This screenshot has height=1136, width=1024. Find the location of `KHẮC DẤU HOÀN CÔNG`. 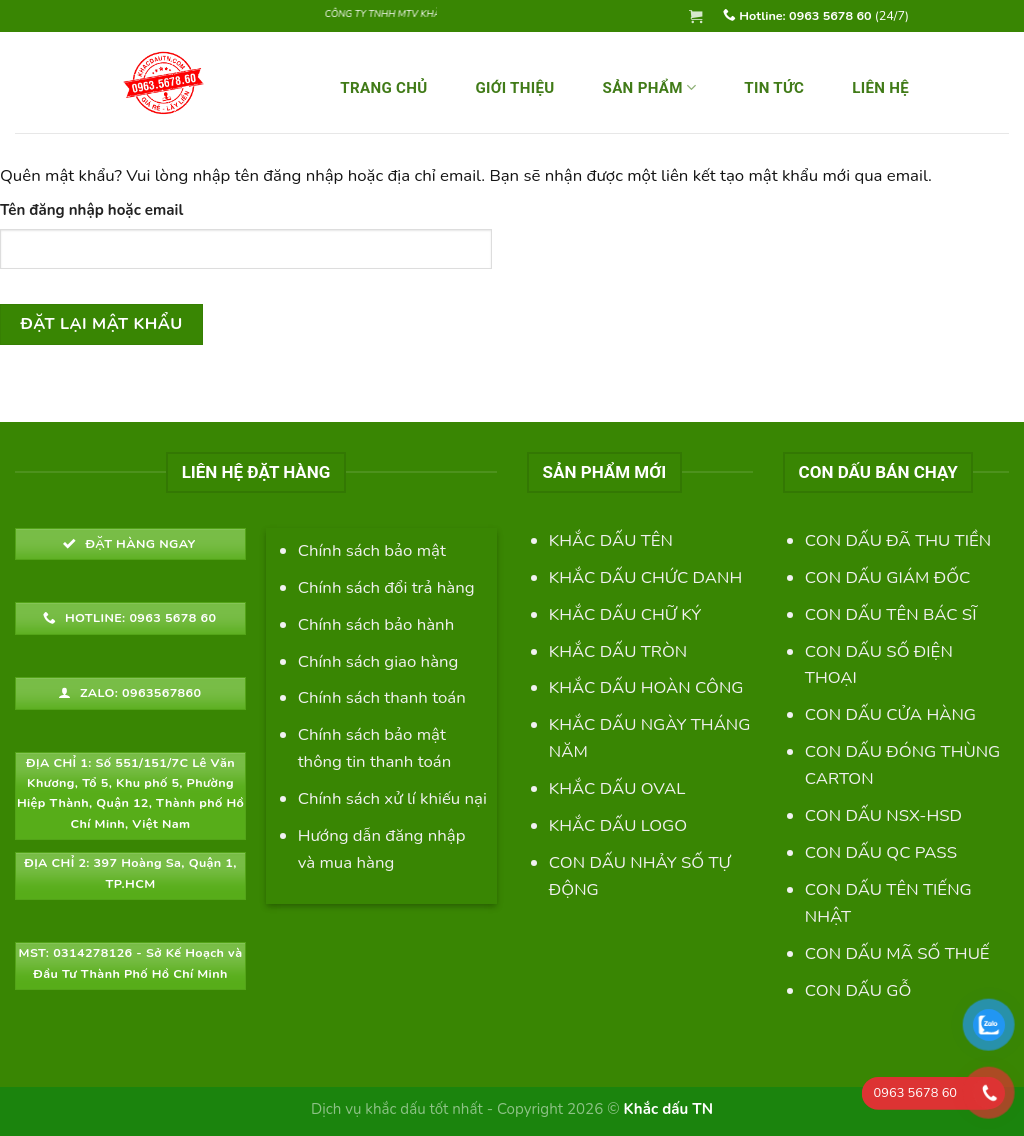

KHẮC DẤU HOÀN CÔNG is located at coordinates (646, 687).